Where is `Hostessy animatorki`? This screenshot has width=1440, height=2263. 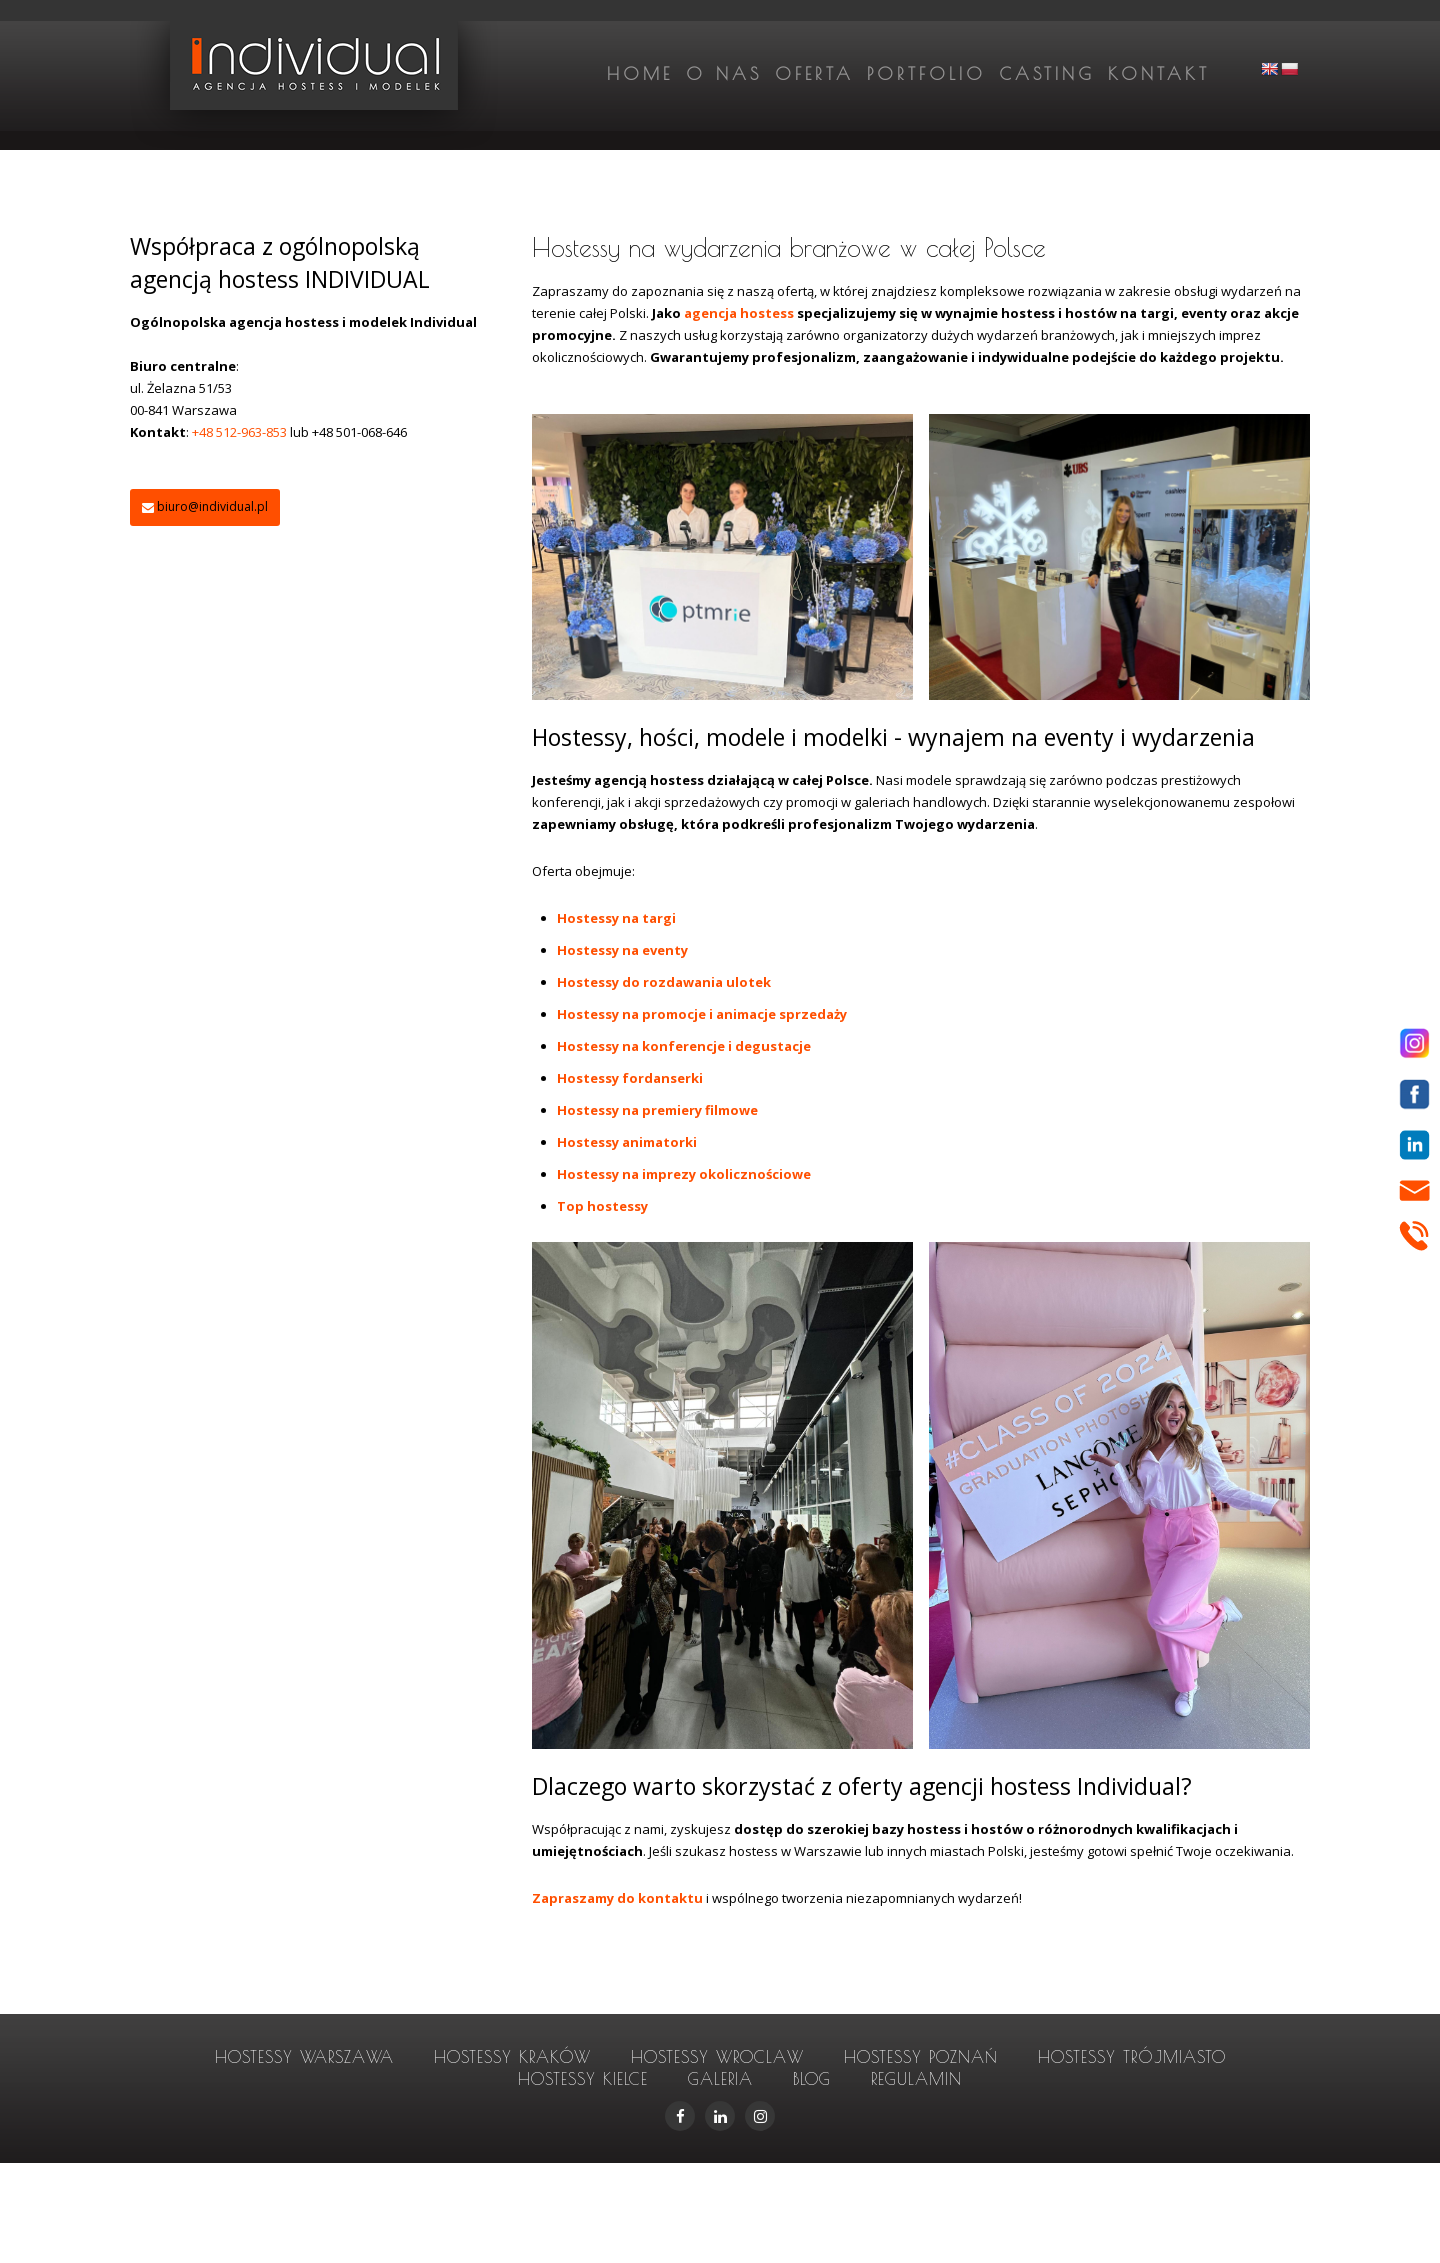
Hostessy animatorki is located at coordinates (627, 1142).